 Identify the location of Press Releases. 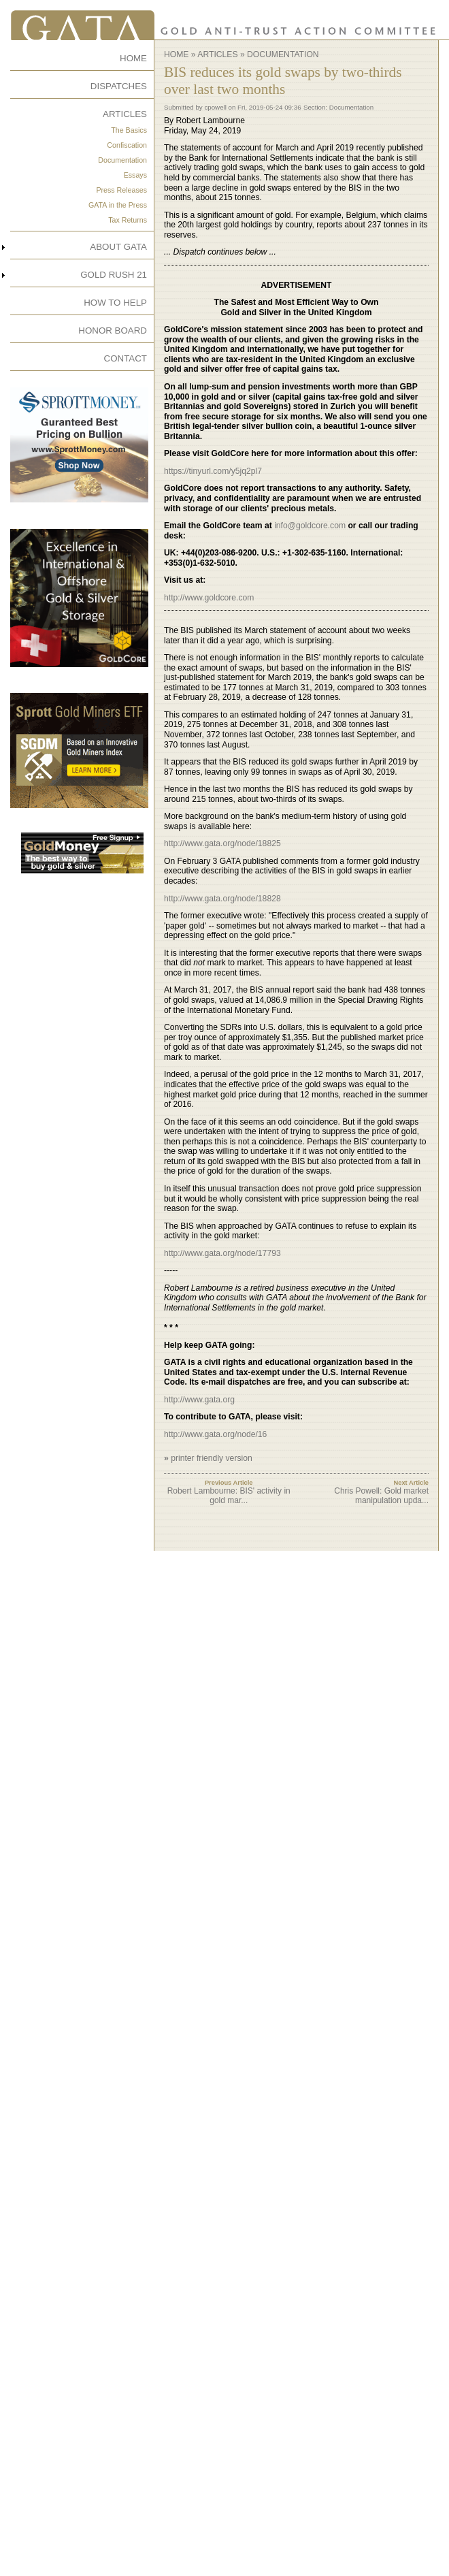
(121, 190).